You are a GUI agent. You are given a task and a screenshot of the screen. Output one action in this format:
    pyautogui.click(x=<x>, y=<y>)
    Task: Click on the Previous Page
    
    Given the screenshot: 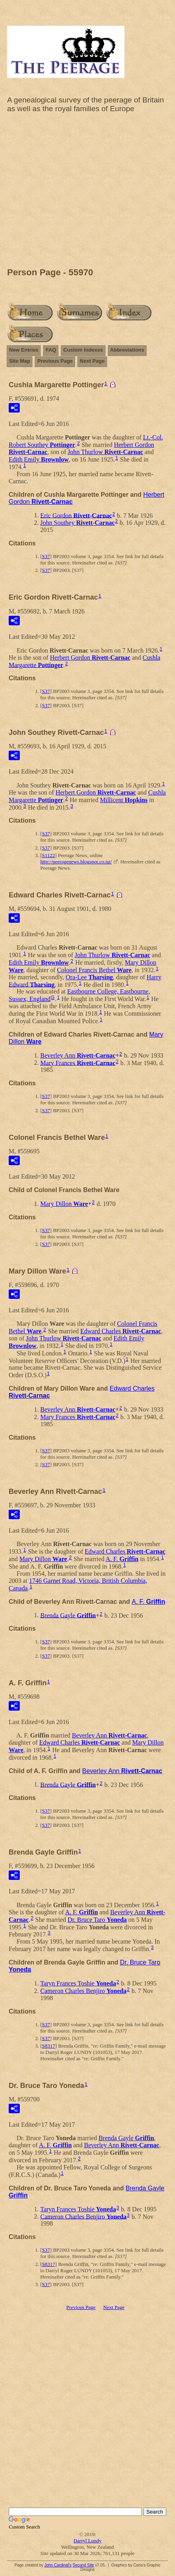 What is the action you would take?
    pyautogui.click(x=55, y=361)
    